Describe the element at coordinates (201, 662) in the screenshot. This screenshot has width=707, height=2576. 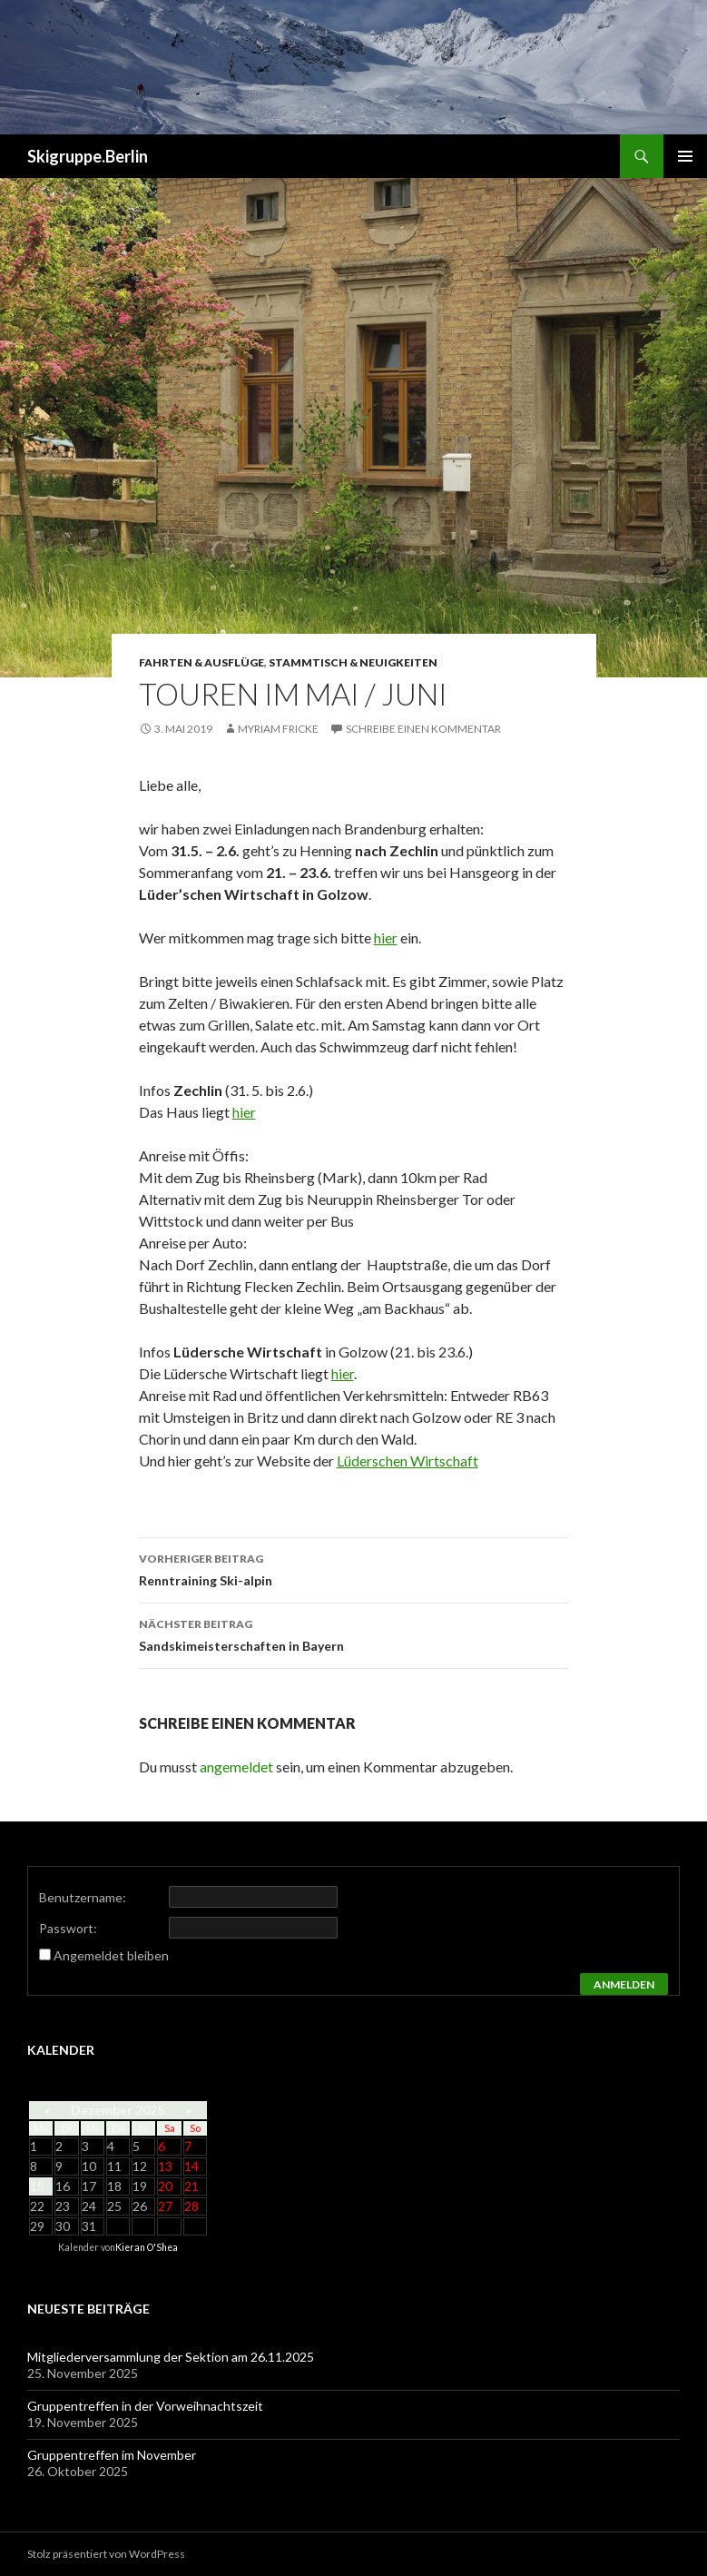
I see `Fahrten & Ausflüge` at that location.